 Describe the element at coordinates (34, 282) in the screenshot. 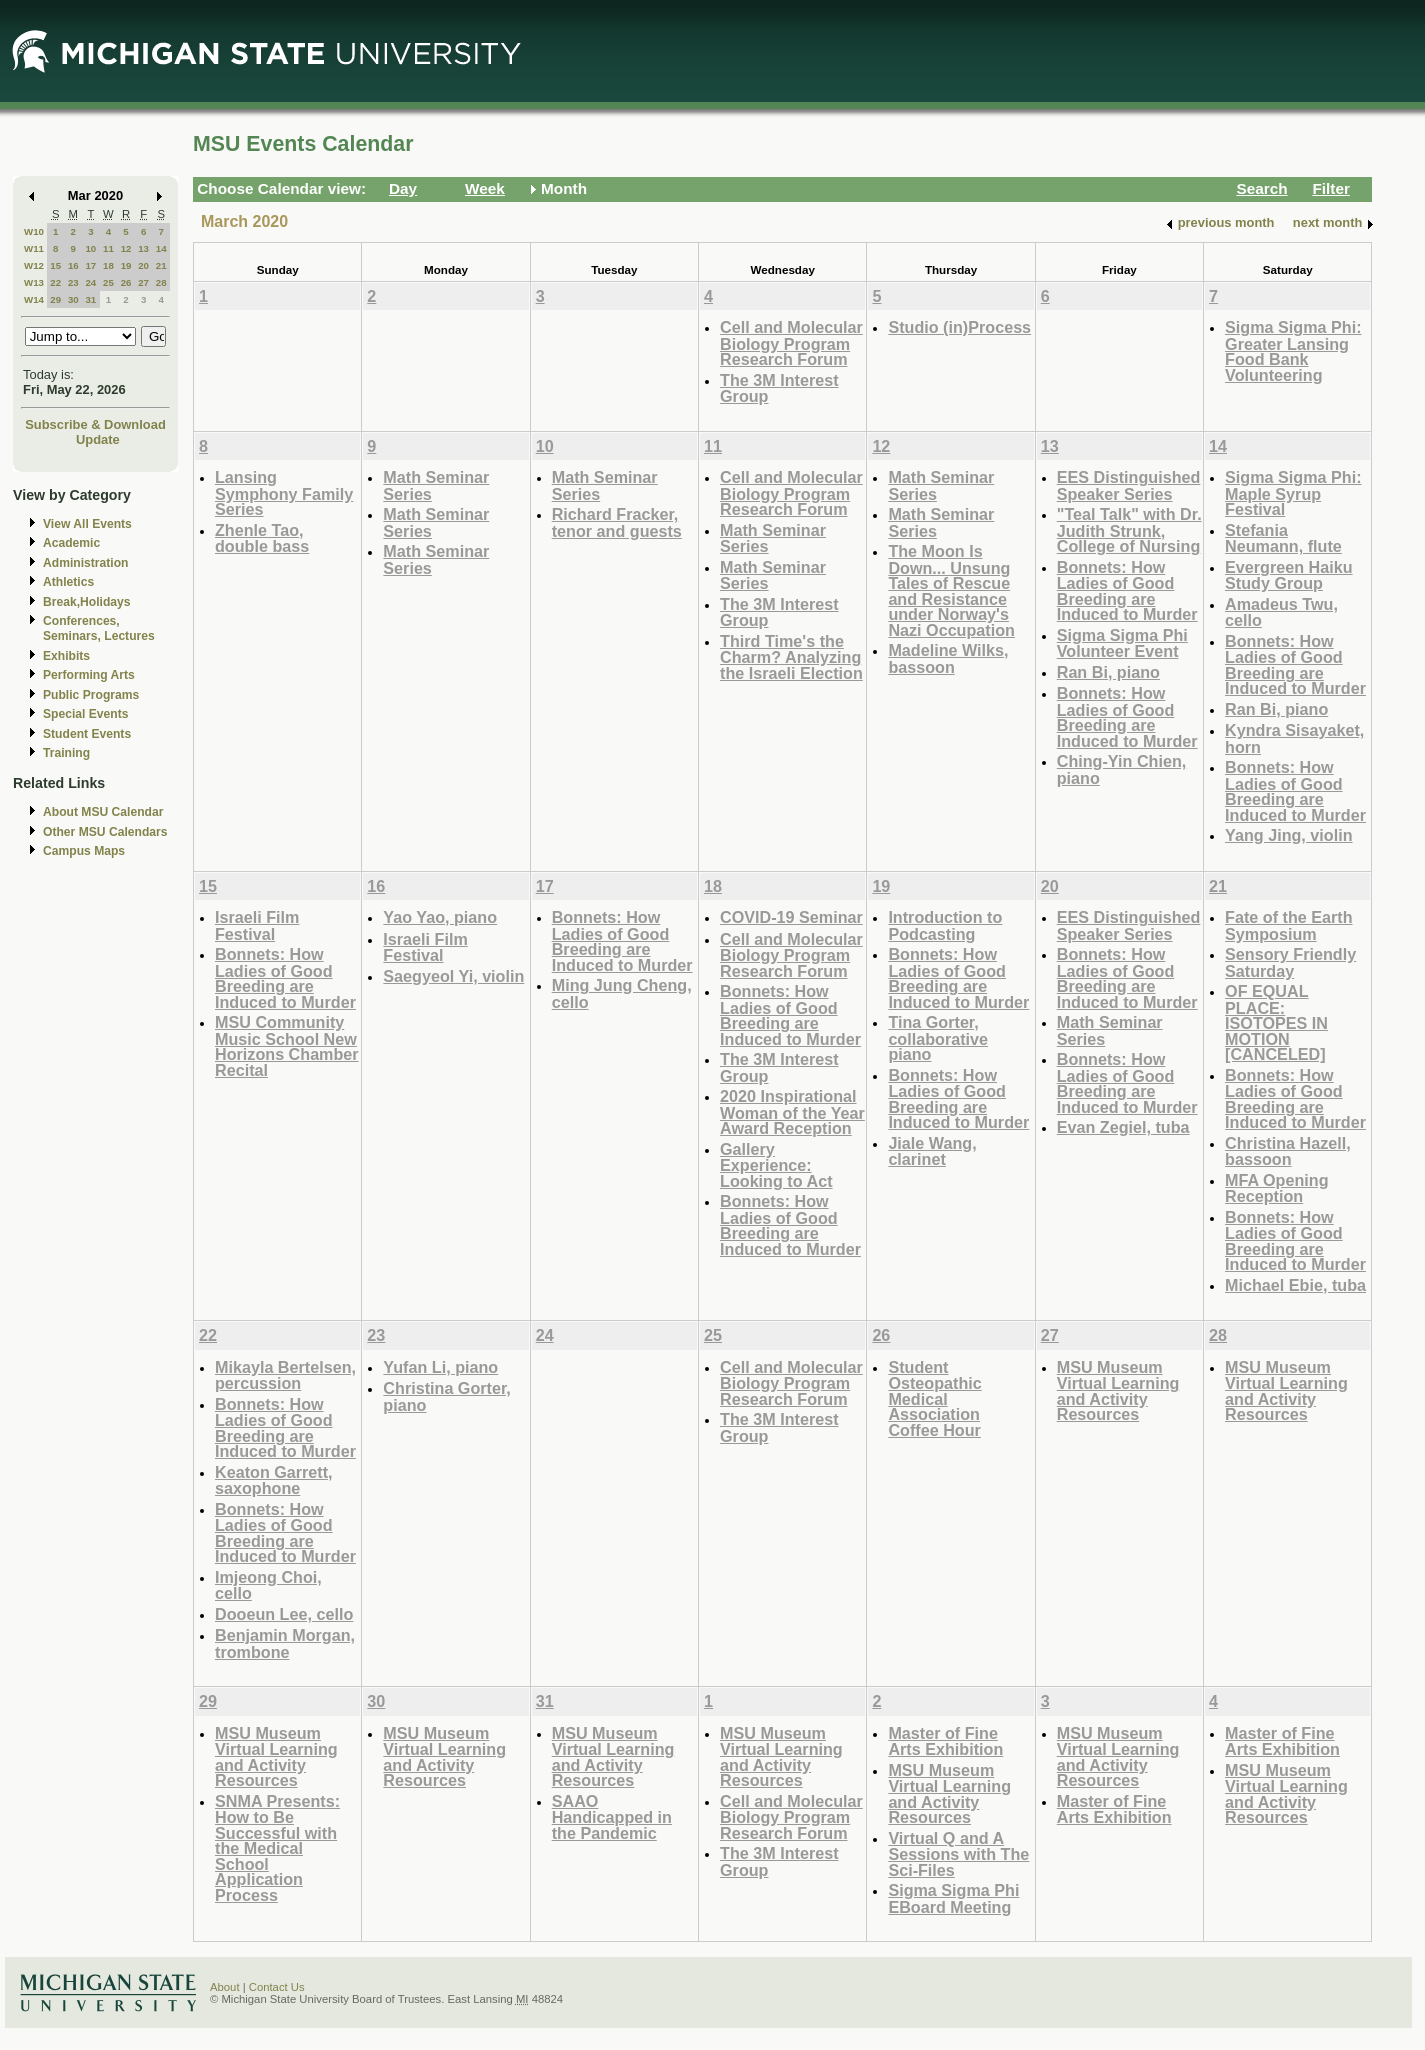

I see `W13` at that location.